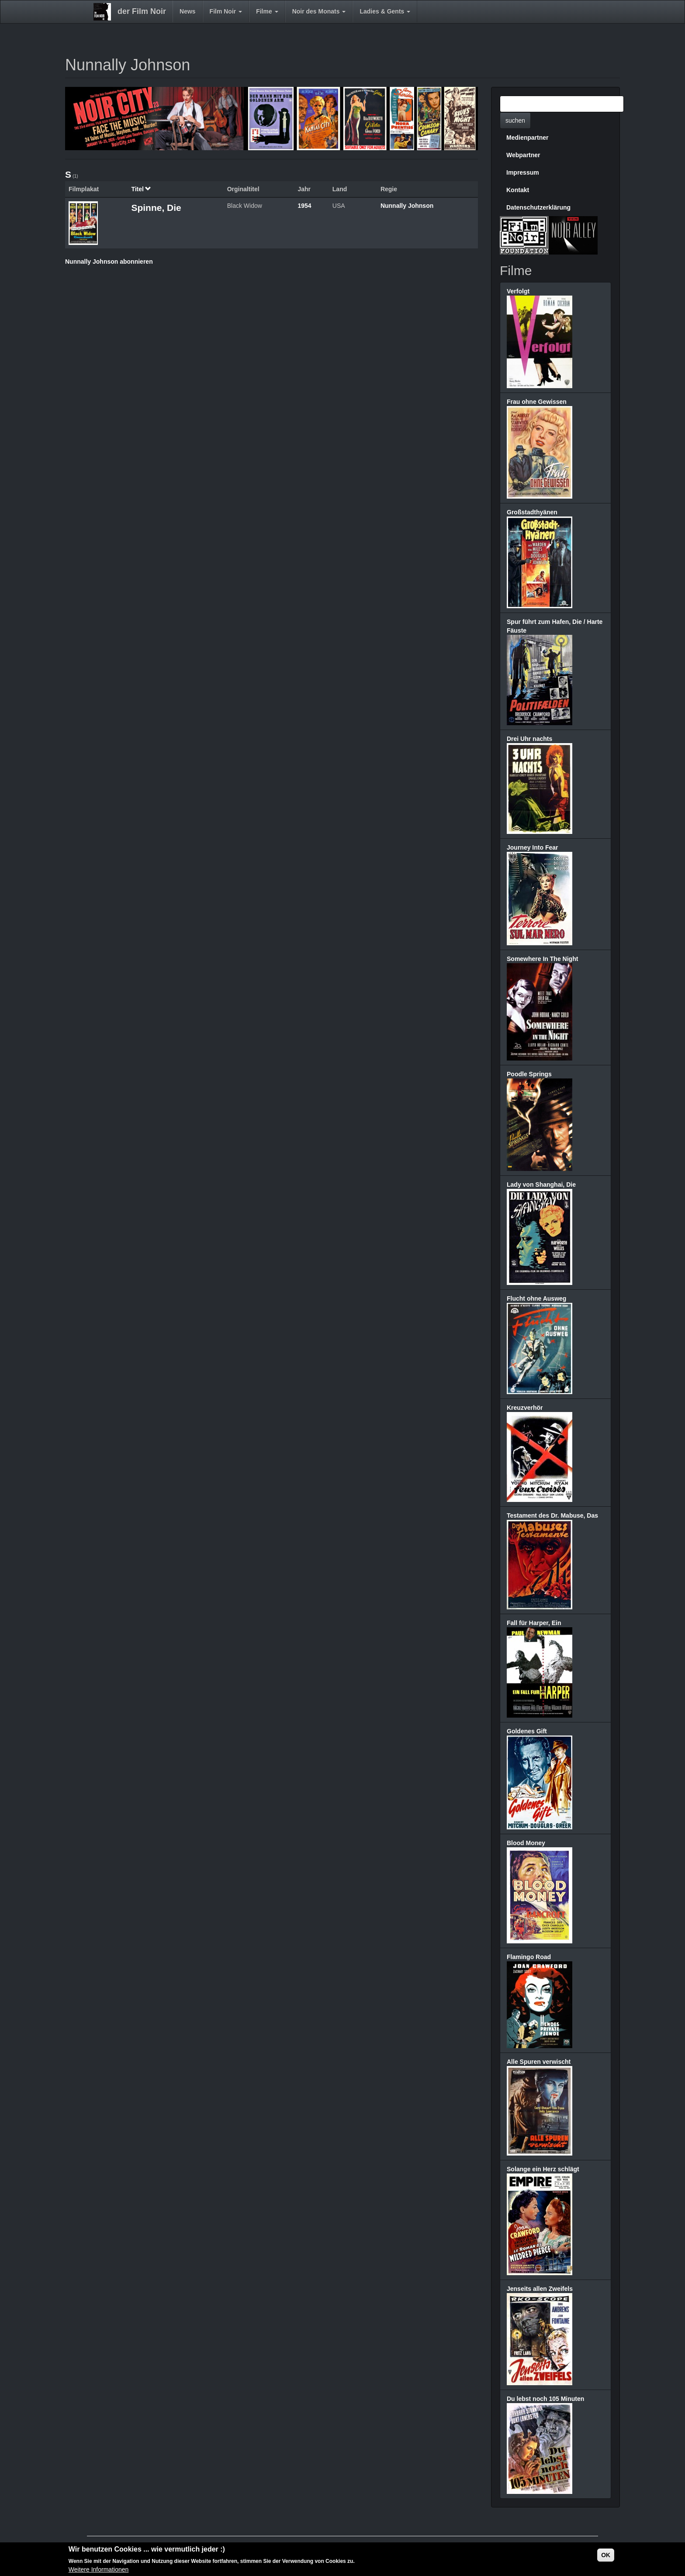  What do you see at coordinates (385, 11) in the screenshot?
I see `Ladies & Gents` at bounding box center [385, 11].